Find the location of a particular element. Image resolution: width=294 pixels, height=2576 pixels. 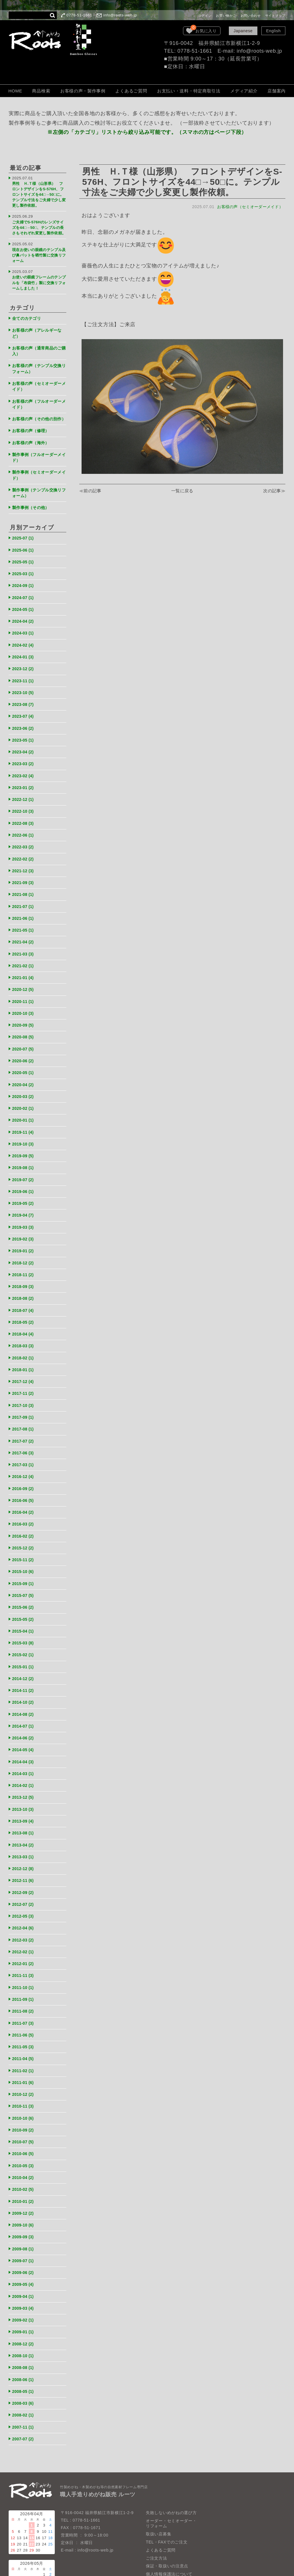

2010-04 is located at coordinates (24, 2128).